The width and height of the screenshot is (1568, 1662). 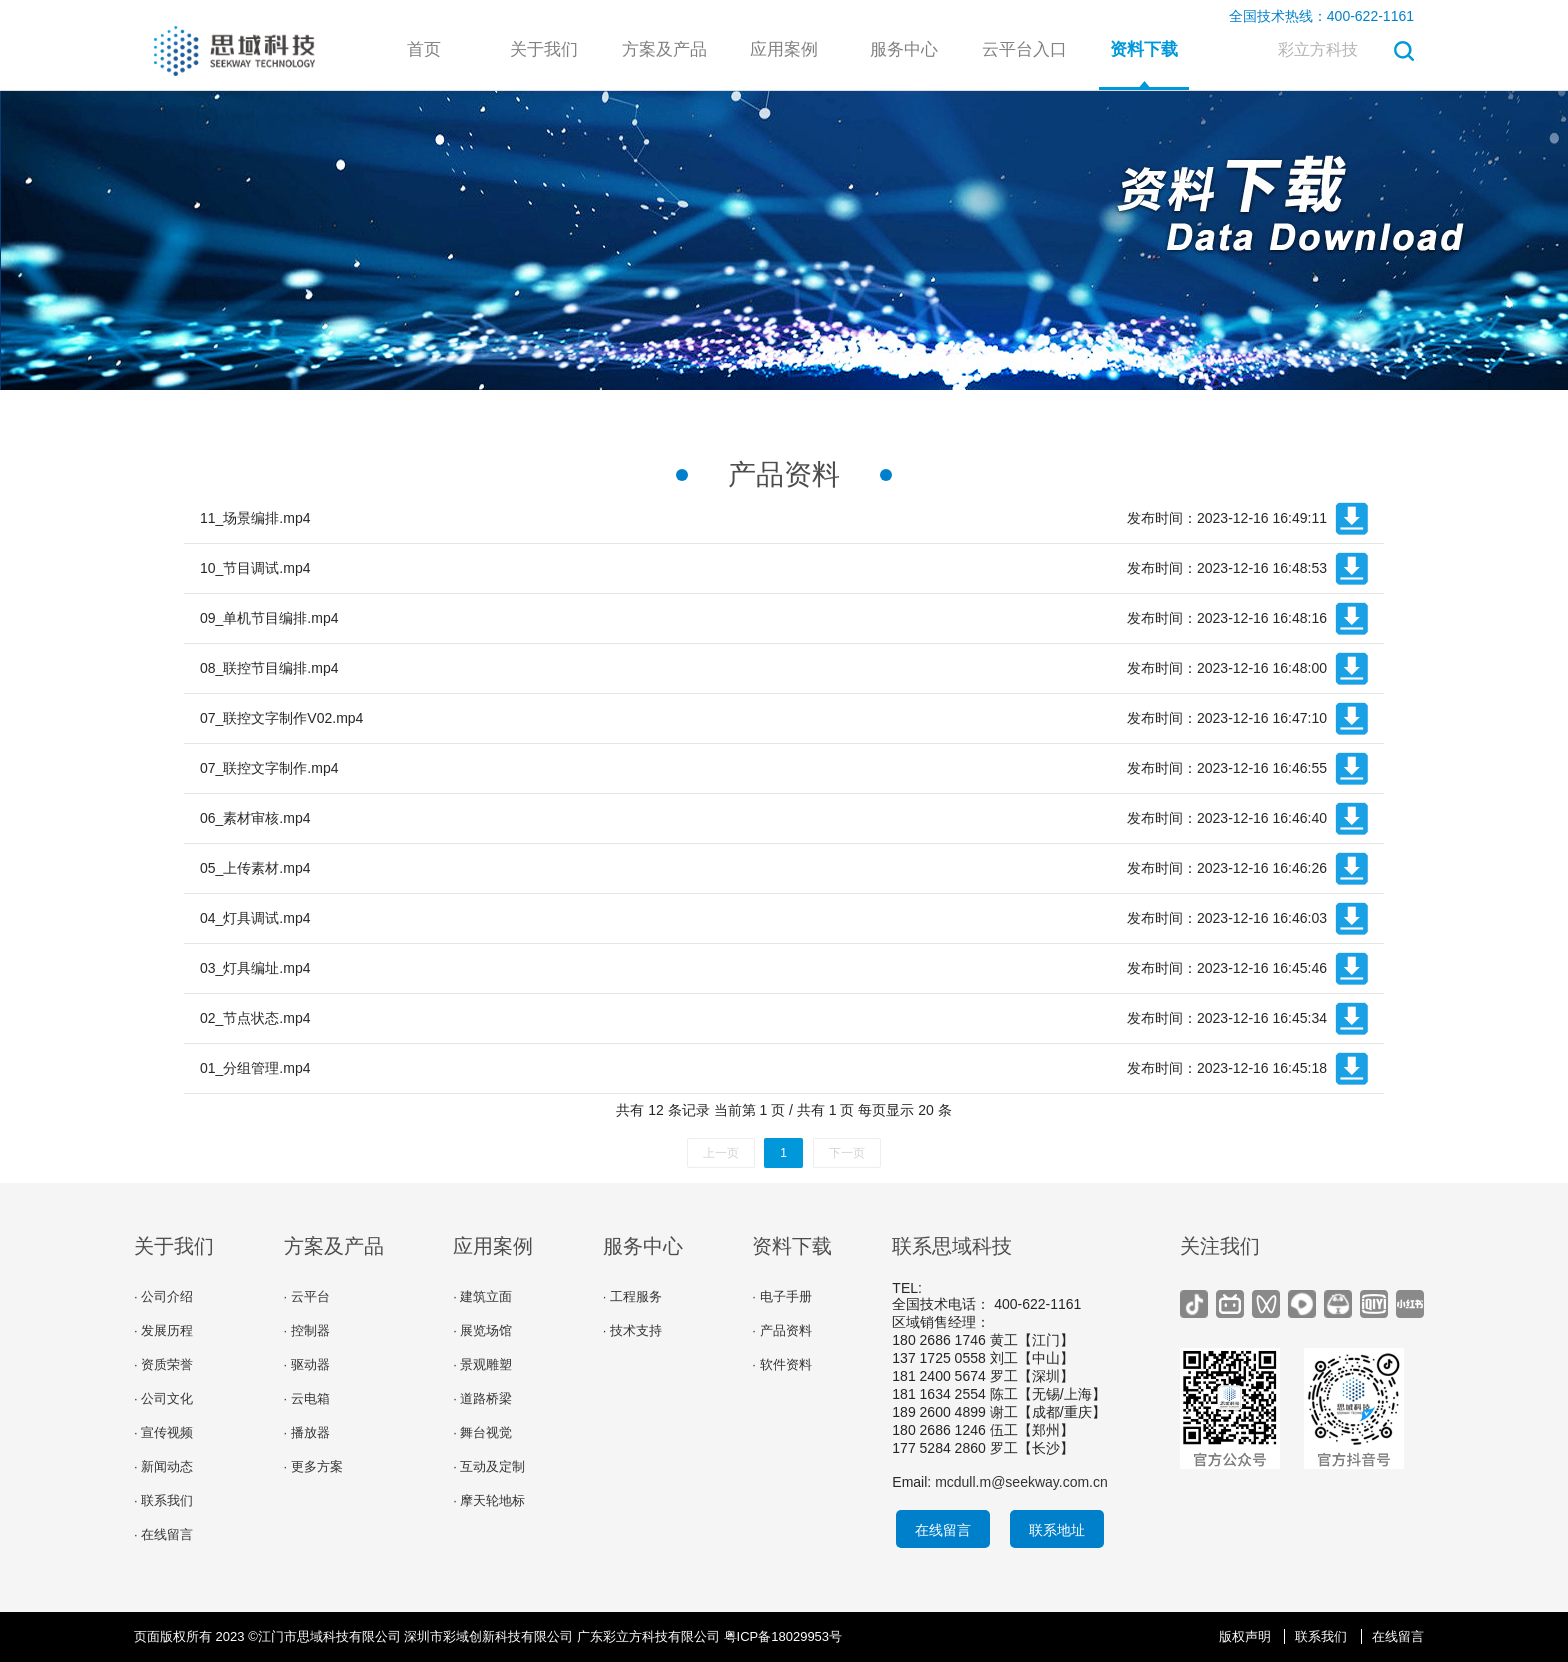 What do you see at coordinates (482, 1364) in the screenshot?
I see `· 景观雕塑` at bounding box center [482, 1364].